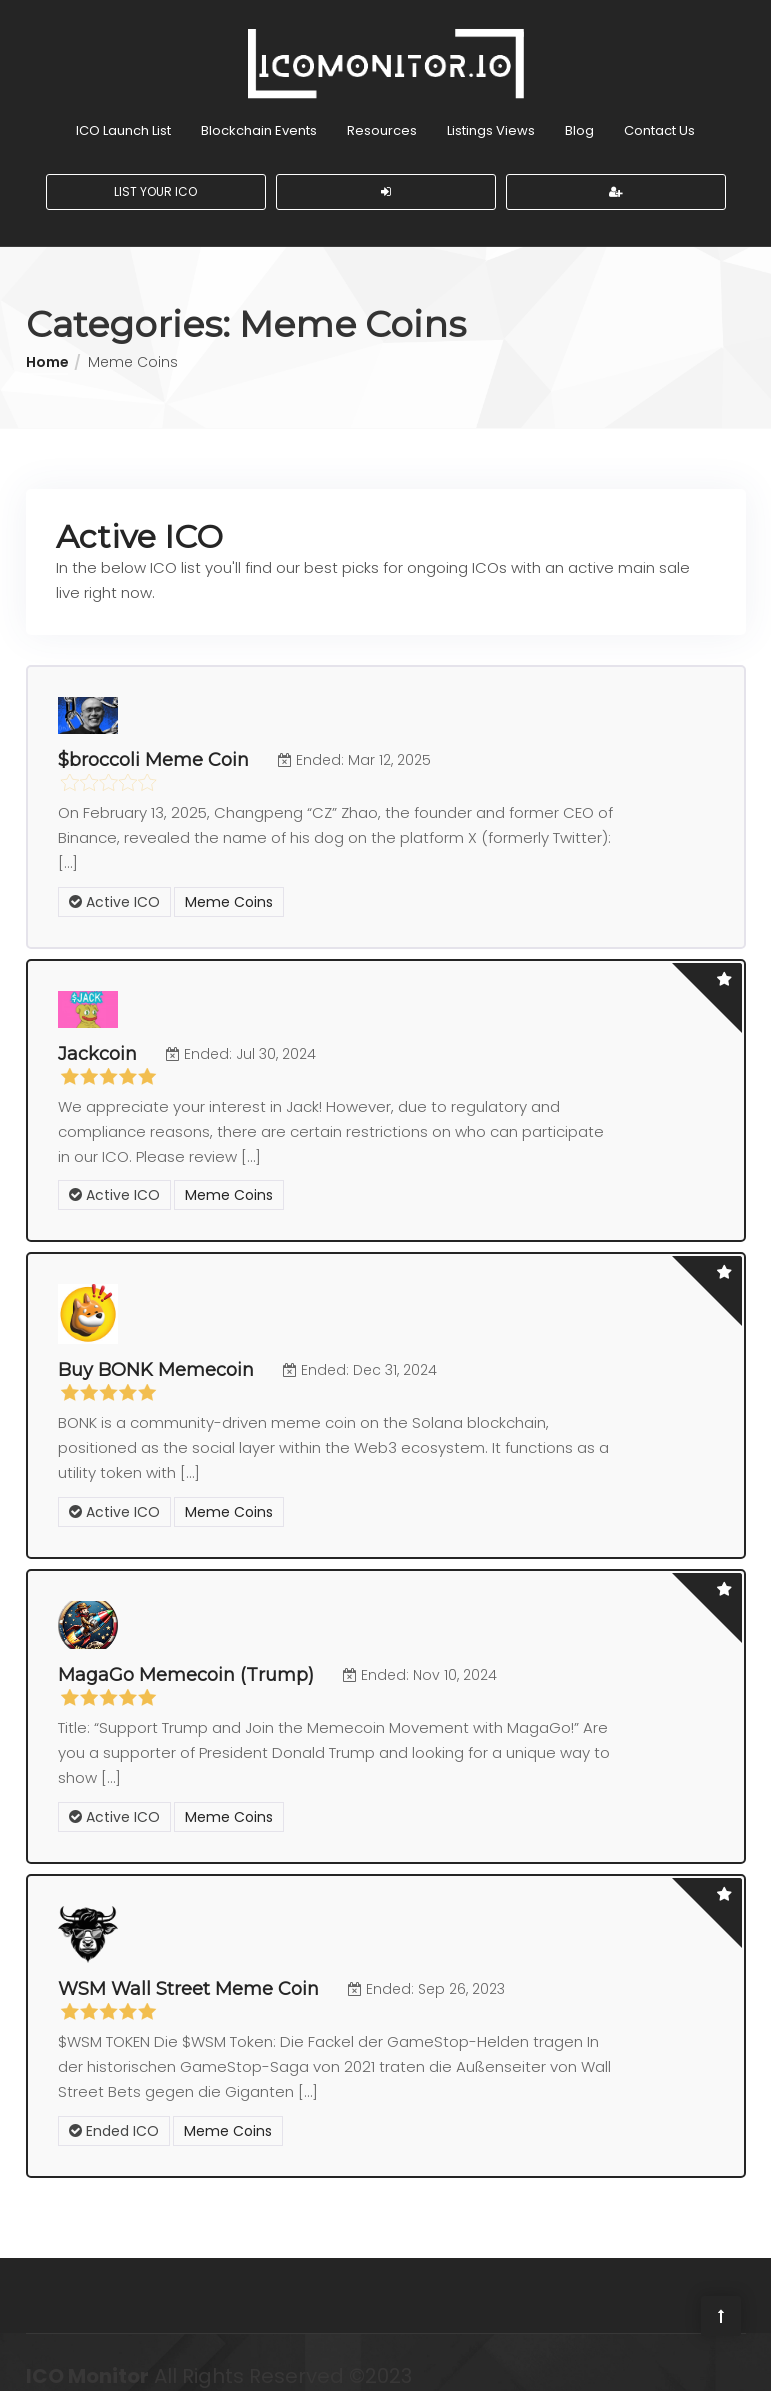  I want to click on Buy BONK Memecoin, so click(156, 1354).